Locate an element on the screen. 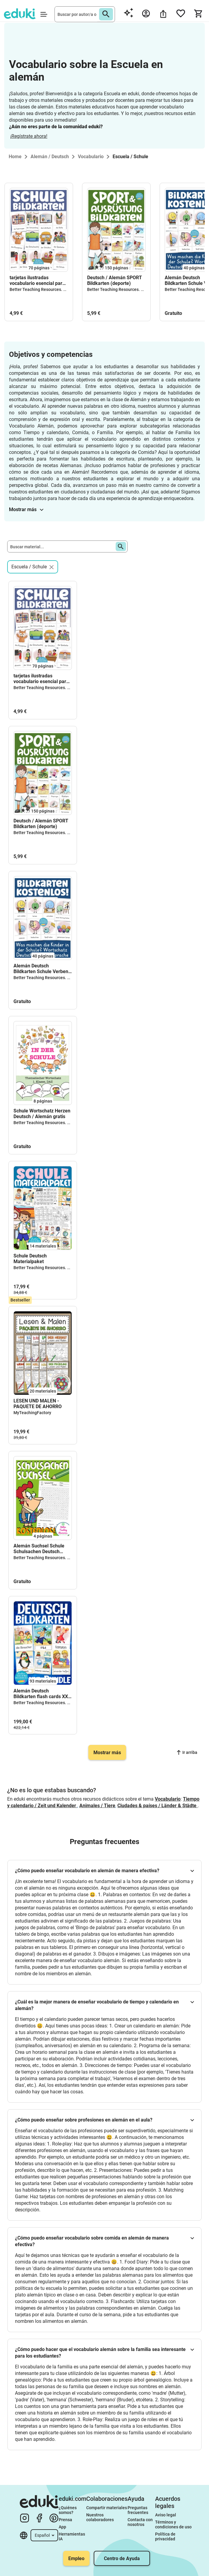 This screenshot has width=209, height=2576. Deutsch / Alemán SPORT Bildkarten (deporte) is located at coordinates (114, 280).